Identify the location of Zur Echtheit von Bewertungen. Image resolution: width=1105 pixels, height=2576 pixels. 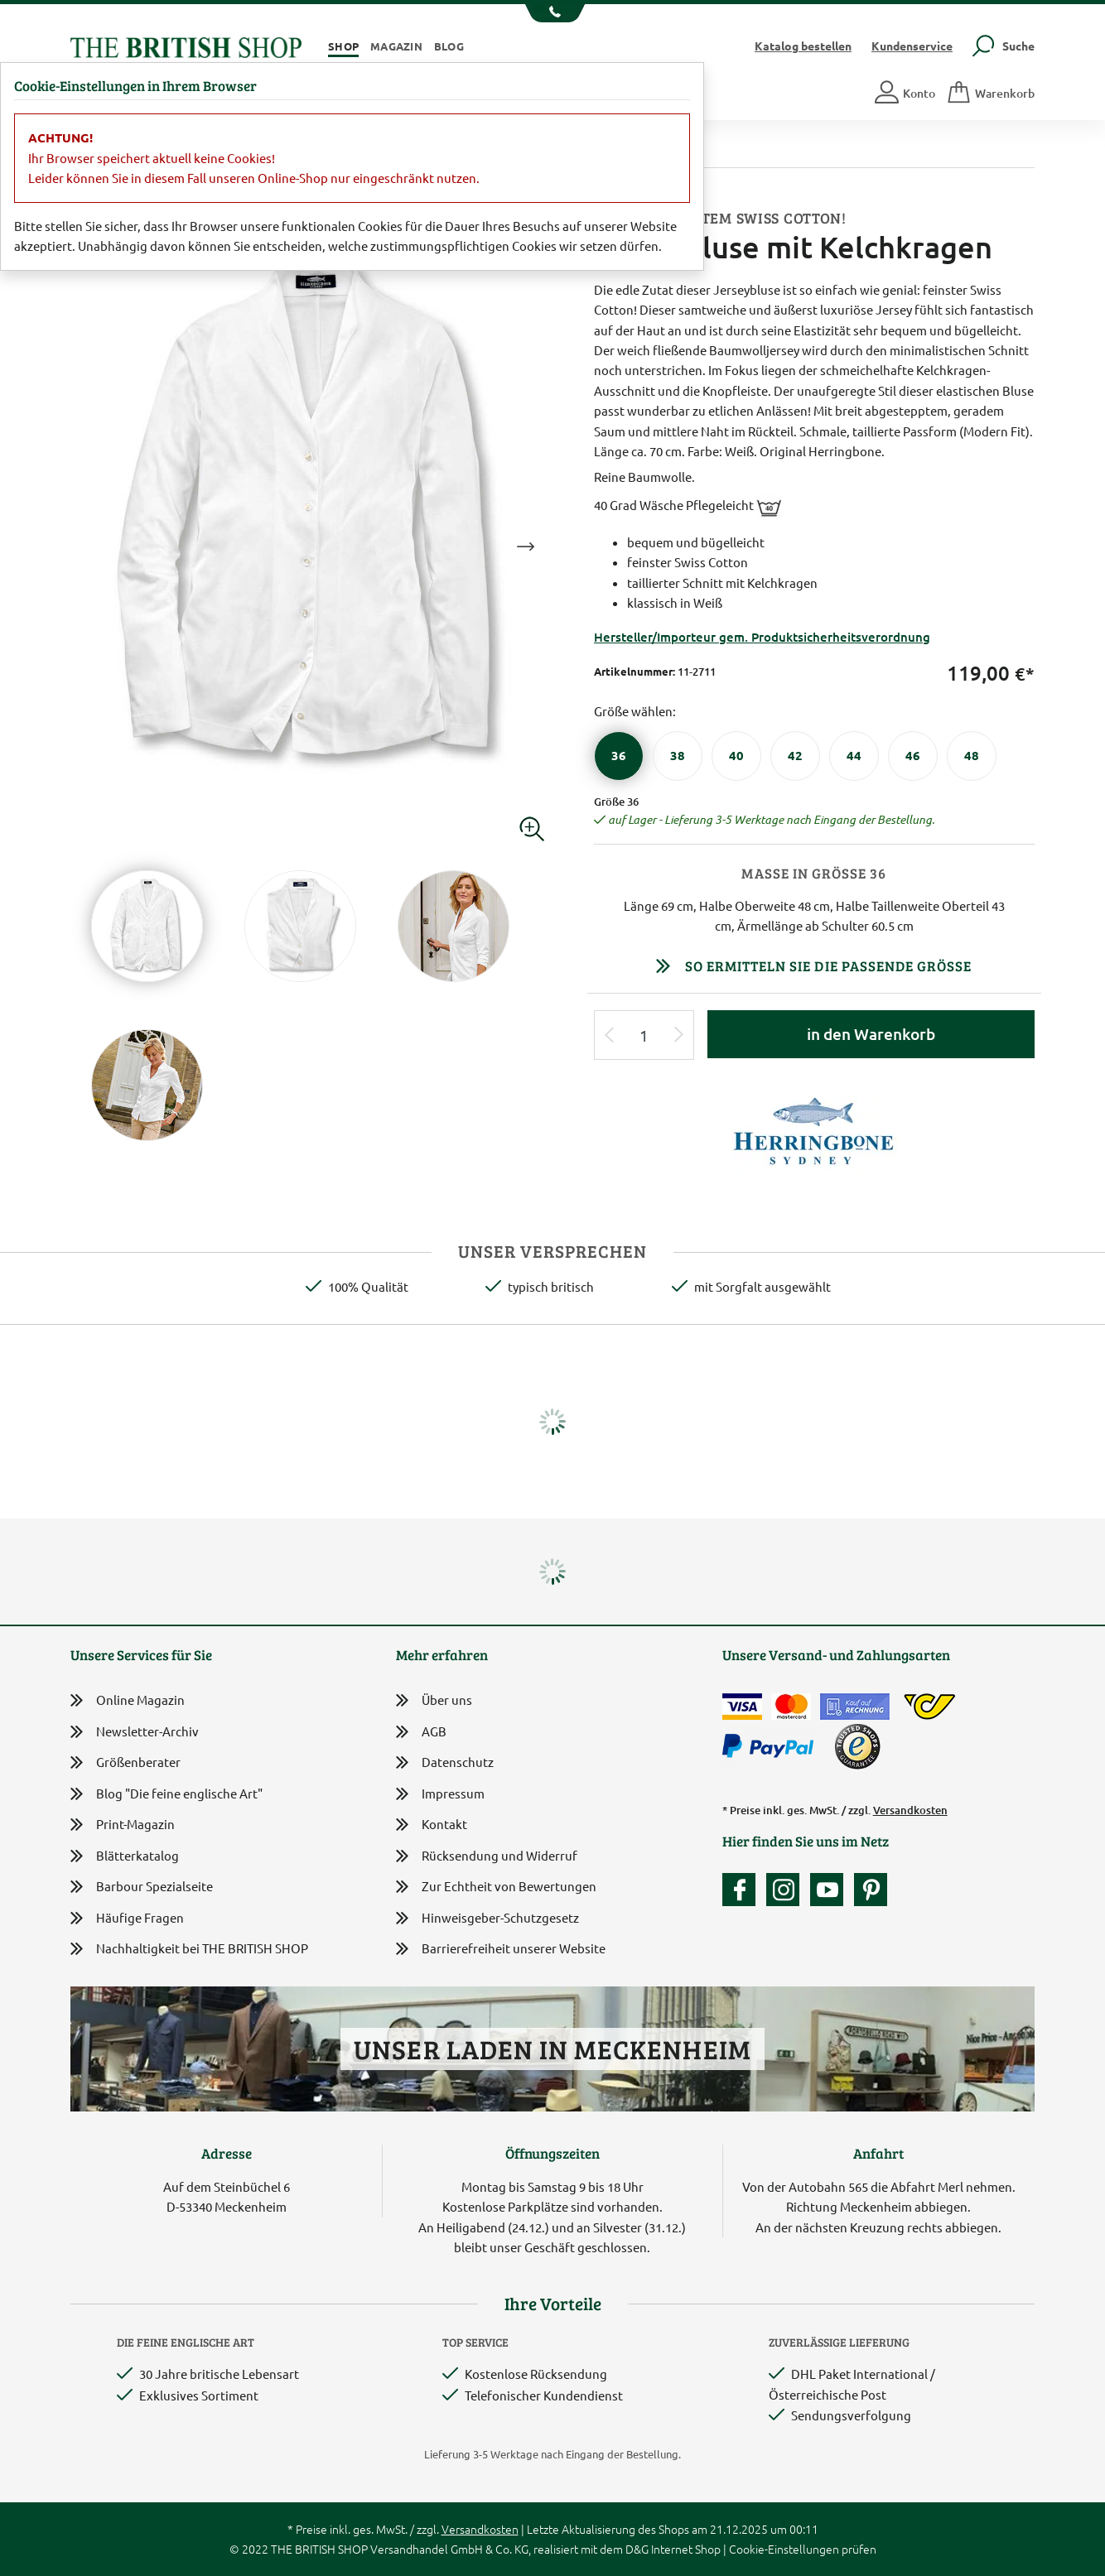
(496, 1887).